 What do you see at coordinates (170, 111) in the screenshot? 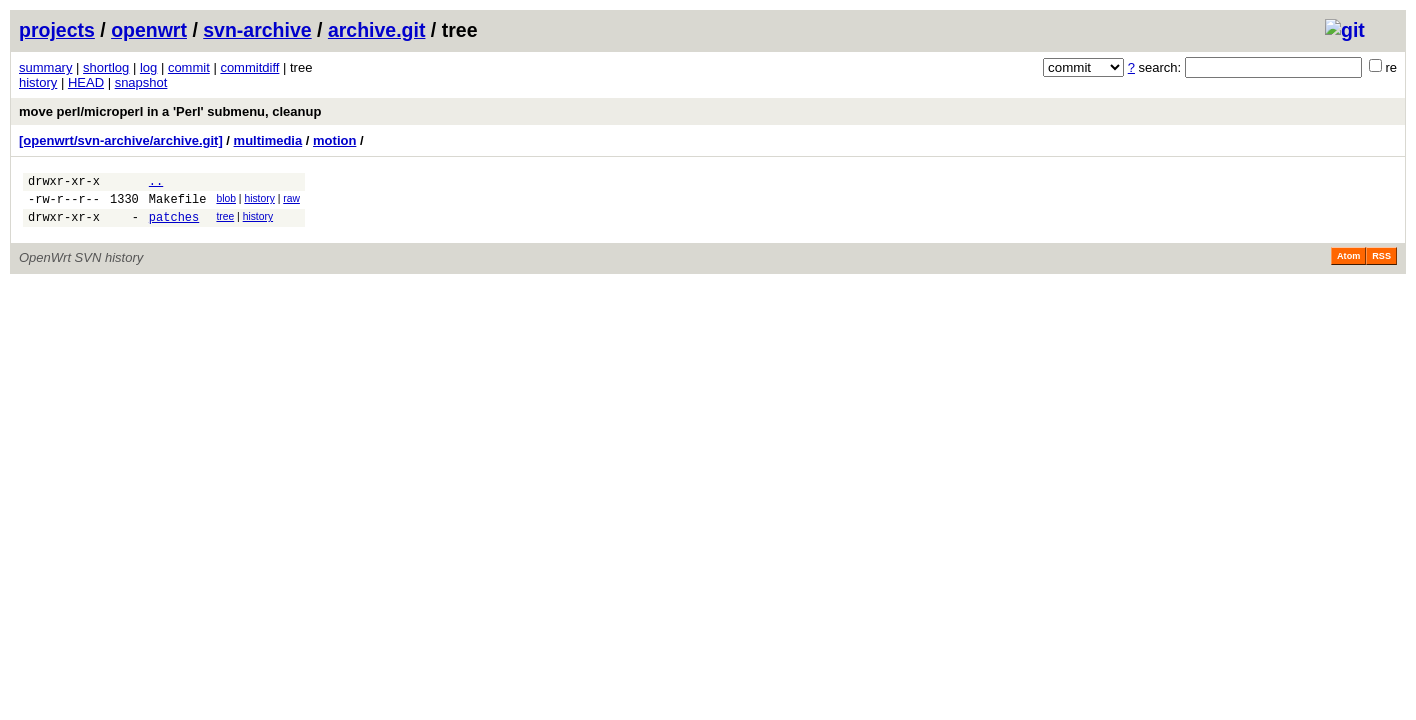
I see `move perl/microperl in a 'Perl' submenu, cleanup` at bounding box center [170, 111].